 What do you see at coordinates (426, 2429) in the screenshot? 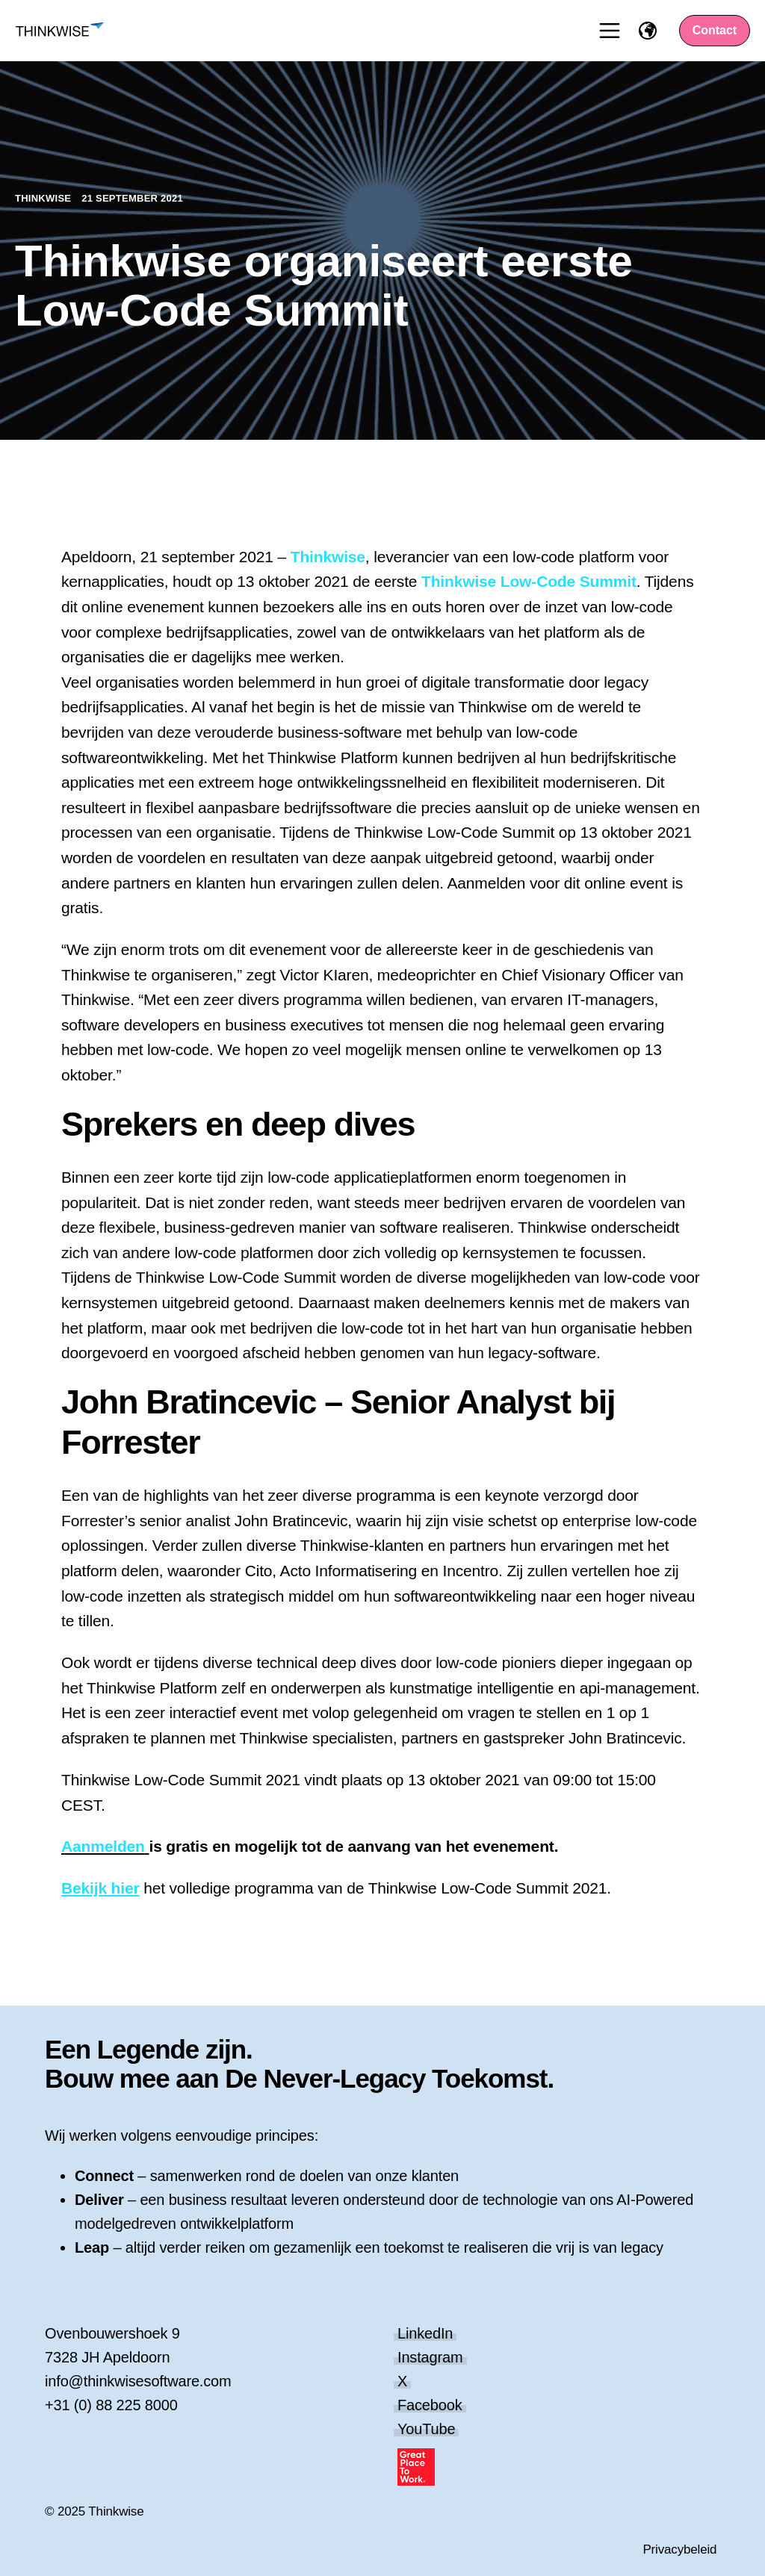
I see `YouTube` at bounding box center [426, 2429].